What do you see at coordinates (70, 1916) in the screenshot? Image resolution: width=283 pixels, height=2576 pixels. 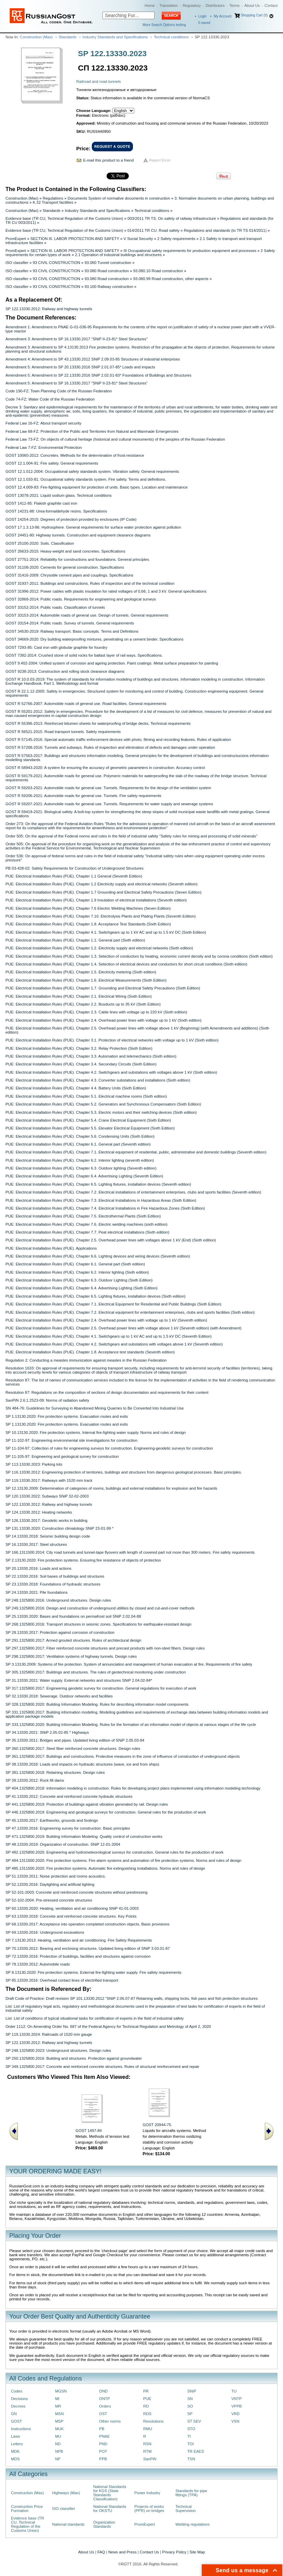 I see `SP 63.13330.2018: Concrete and reinforced concrete structures. Key Points` at bounding box center [70, 1916].